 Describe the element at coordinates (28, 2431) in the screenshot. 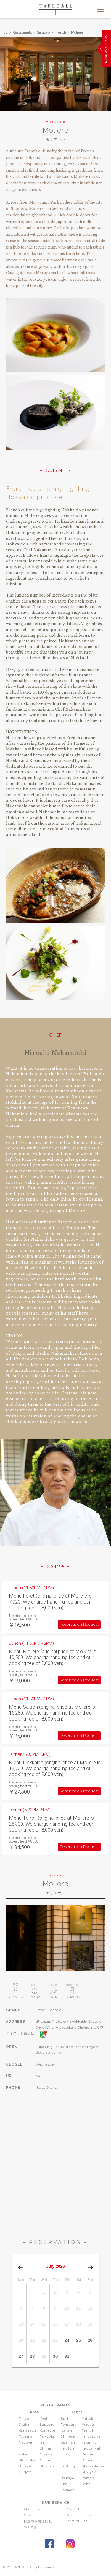

I see `Kanazawa` at that location.